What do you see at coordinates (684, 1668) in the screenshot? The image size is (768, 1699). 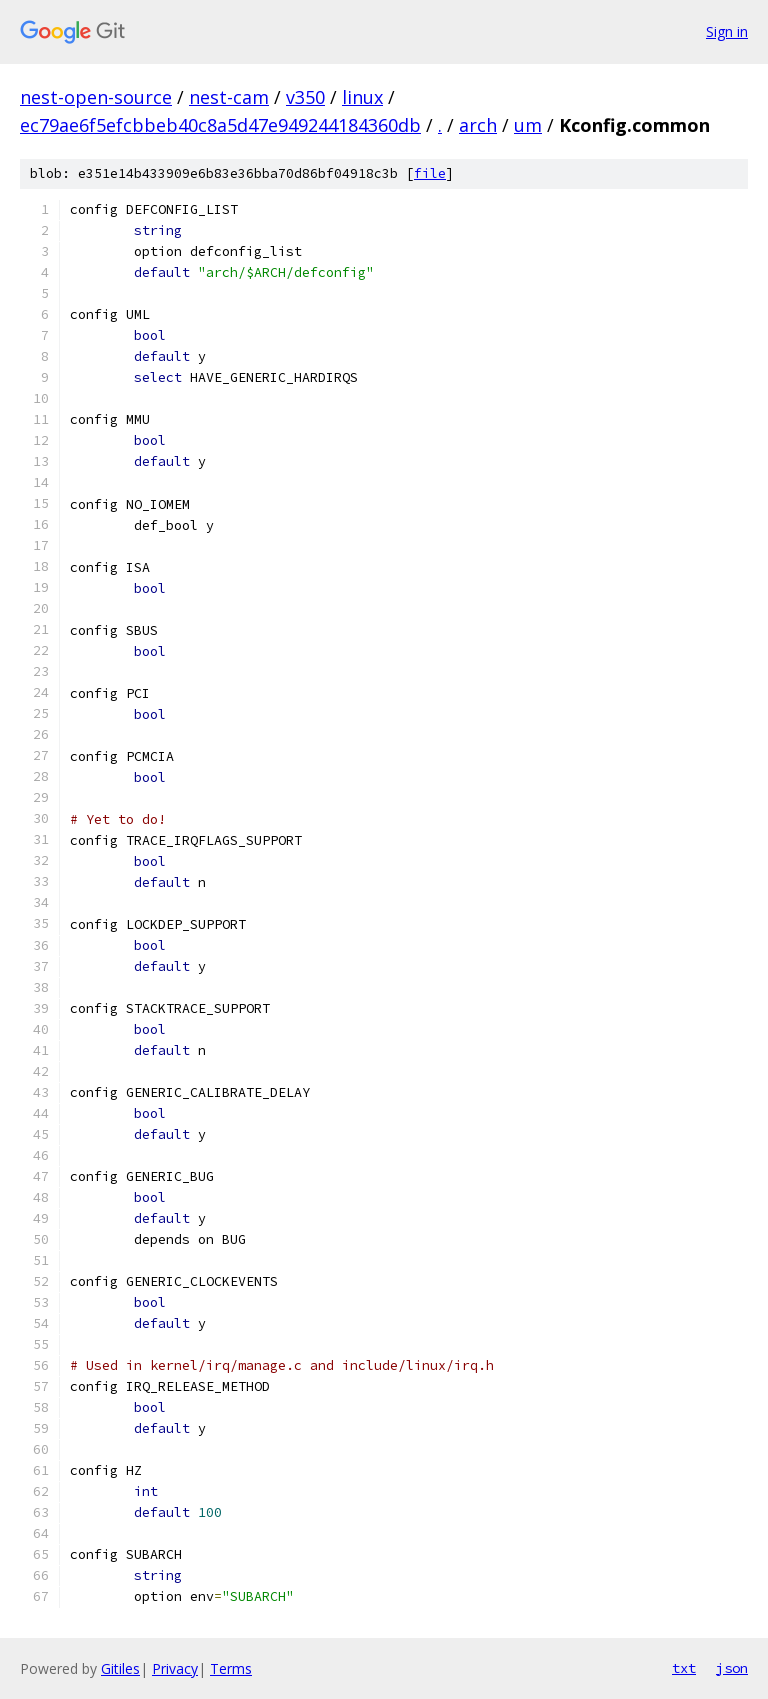 I see `txt` at bounding box center [684, 1668].